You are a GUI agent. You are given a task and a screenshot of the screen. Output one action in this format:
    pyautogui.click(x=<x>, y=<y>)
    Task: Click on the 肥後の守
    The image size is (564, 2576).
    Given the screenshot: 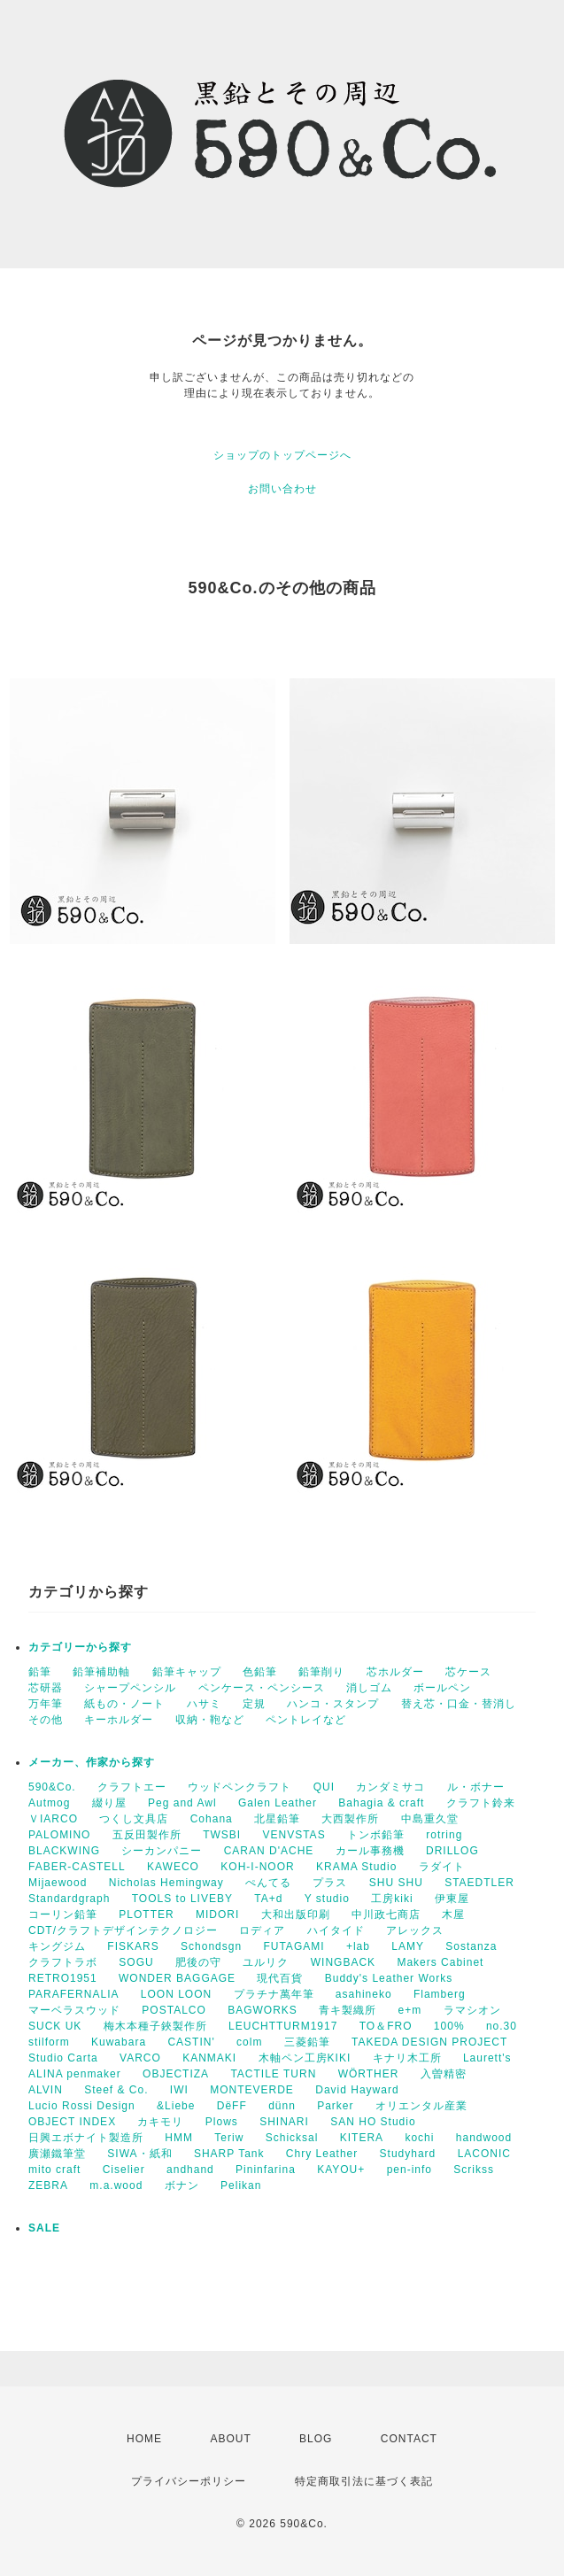 What is the action you would take?
    pyautogui.click(x=198, y=1962)
    